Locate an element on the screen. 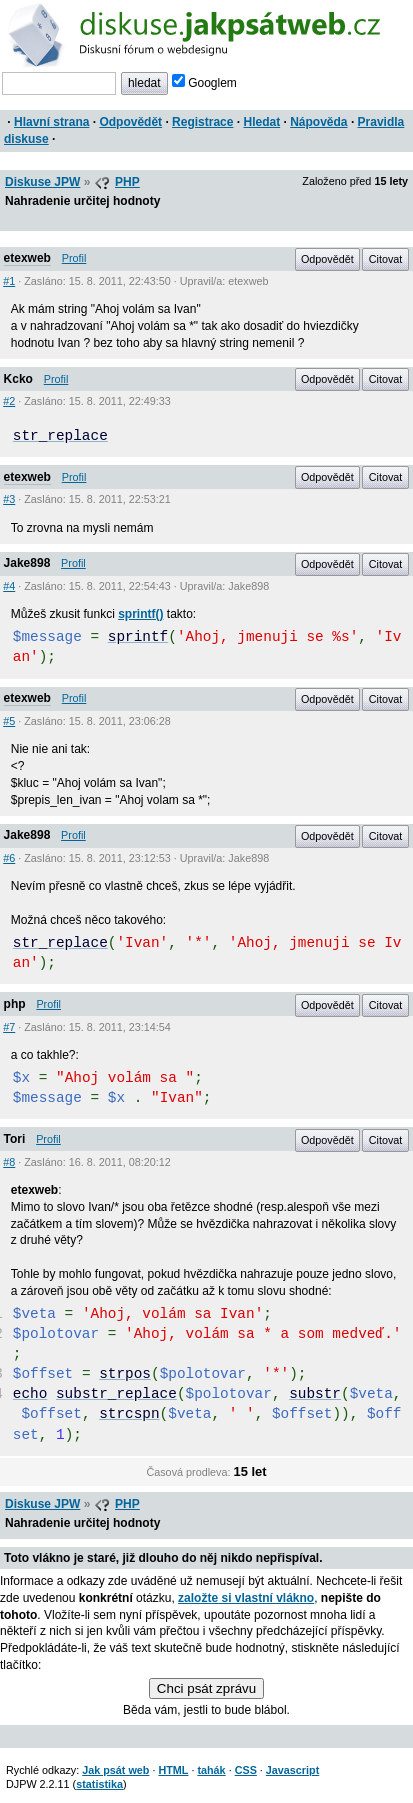 The image size is (413, 1803). CSS is located at coordinates (246, 1770).